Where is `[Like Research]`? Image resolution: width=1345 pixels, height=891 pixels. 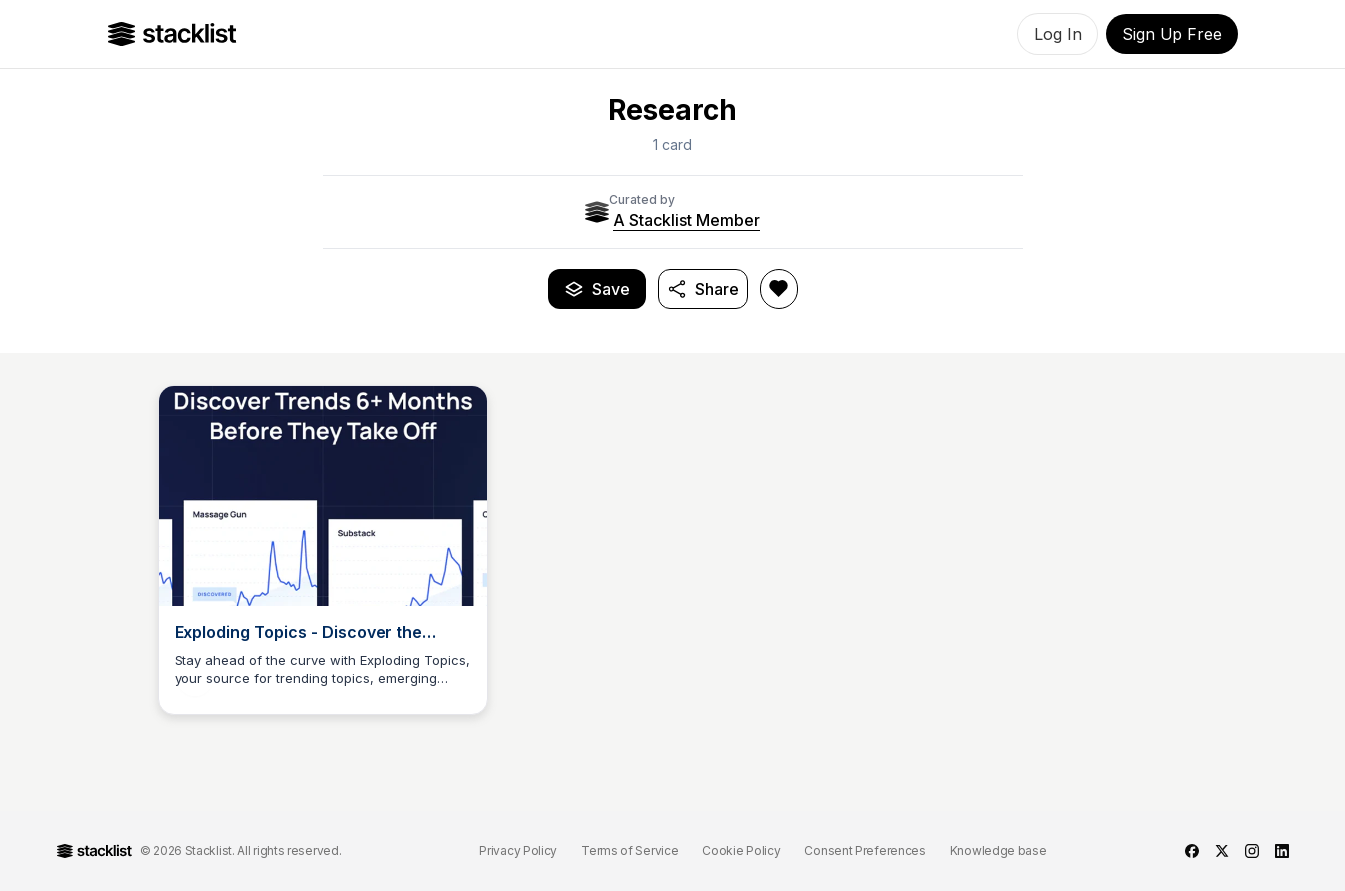 [Like Research] is located at coordinates (779, 289).